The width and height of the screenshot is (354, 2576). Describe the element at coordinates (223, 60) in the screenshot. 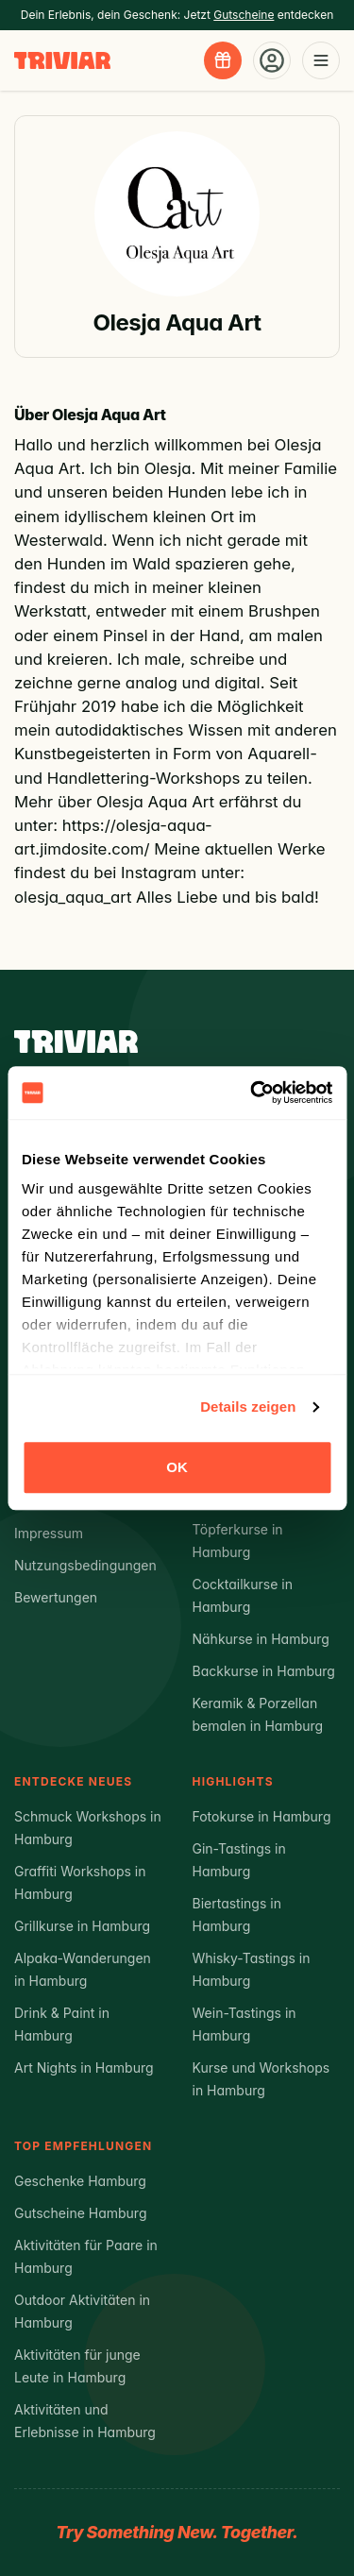

I see `[Gutscheine entdecken]` at that location.